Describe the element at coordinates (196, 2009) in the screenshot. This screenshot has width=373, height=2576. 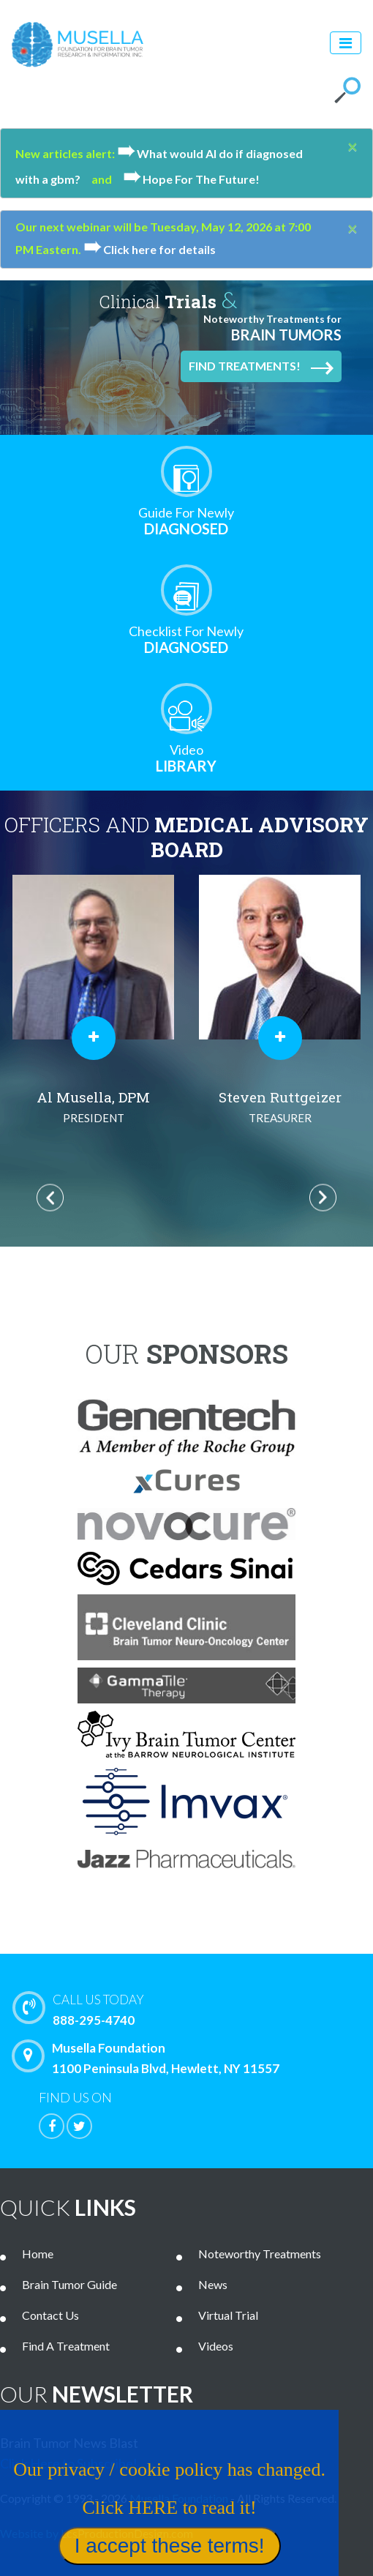
I see `888-295-4740` at that location.